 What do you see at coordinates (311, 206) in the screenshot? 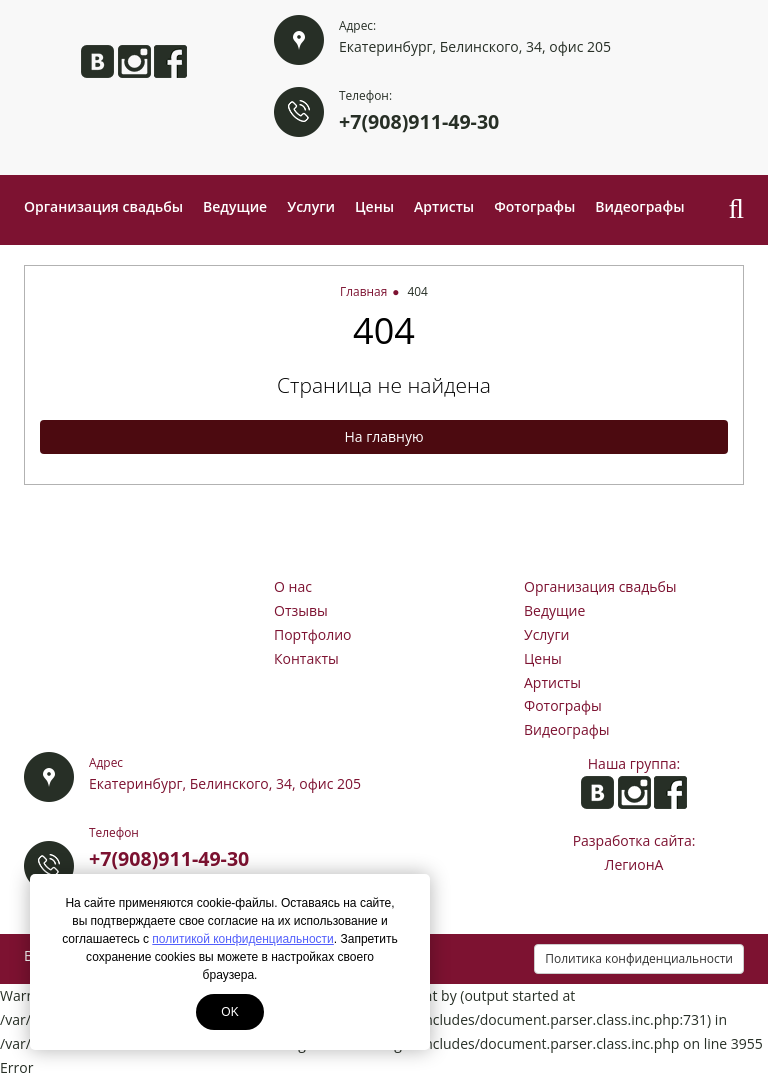
I see `Услуги` at bounding box center [311, 206].